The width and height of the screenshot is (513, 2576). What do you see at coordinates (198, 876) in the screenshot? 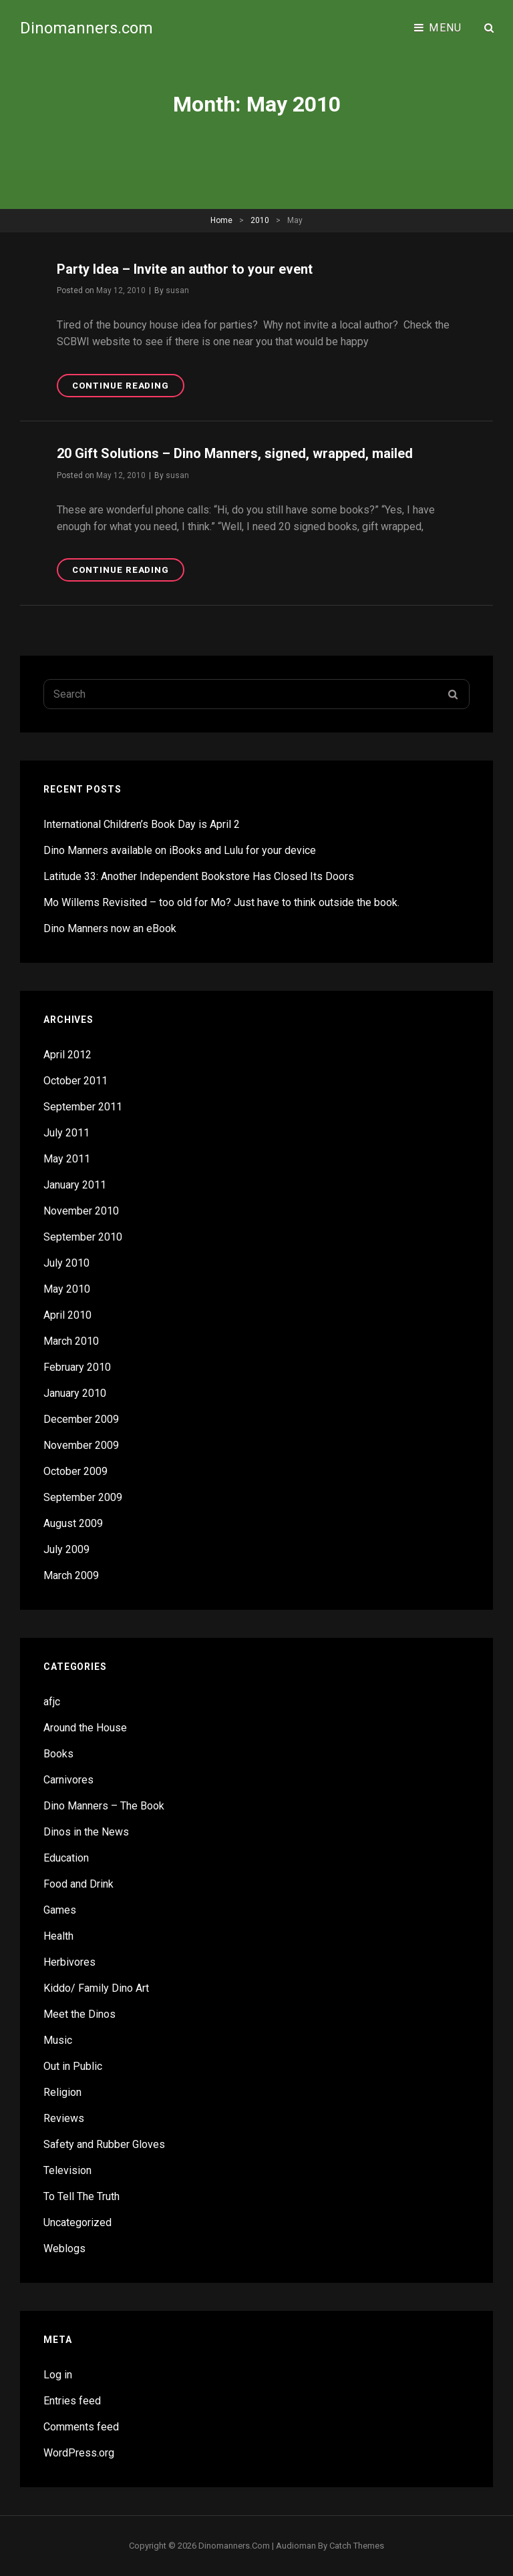
I see `Latitude 33: Another Independent Bookstore Has Closed Its Doors` at bounding box center [198, 876].